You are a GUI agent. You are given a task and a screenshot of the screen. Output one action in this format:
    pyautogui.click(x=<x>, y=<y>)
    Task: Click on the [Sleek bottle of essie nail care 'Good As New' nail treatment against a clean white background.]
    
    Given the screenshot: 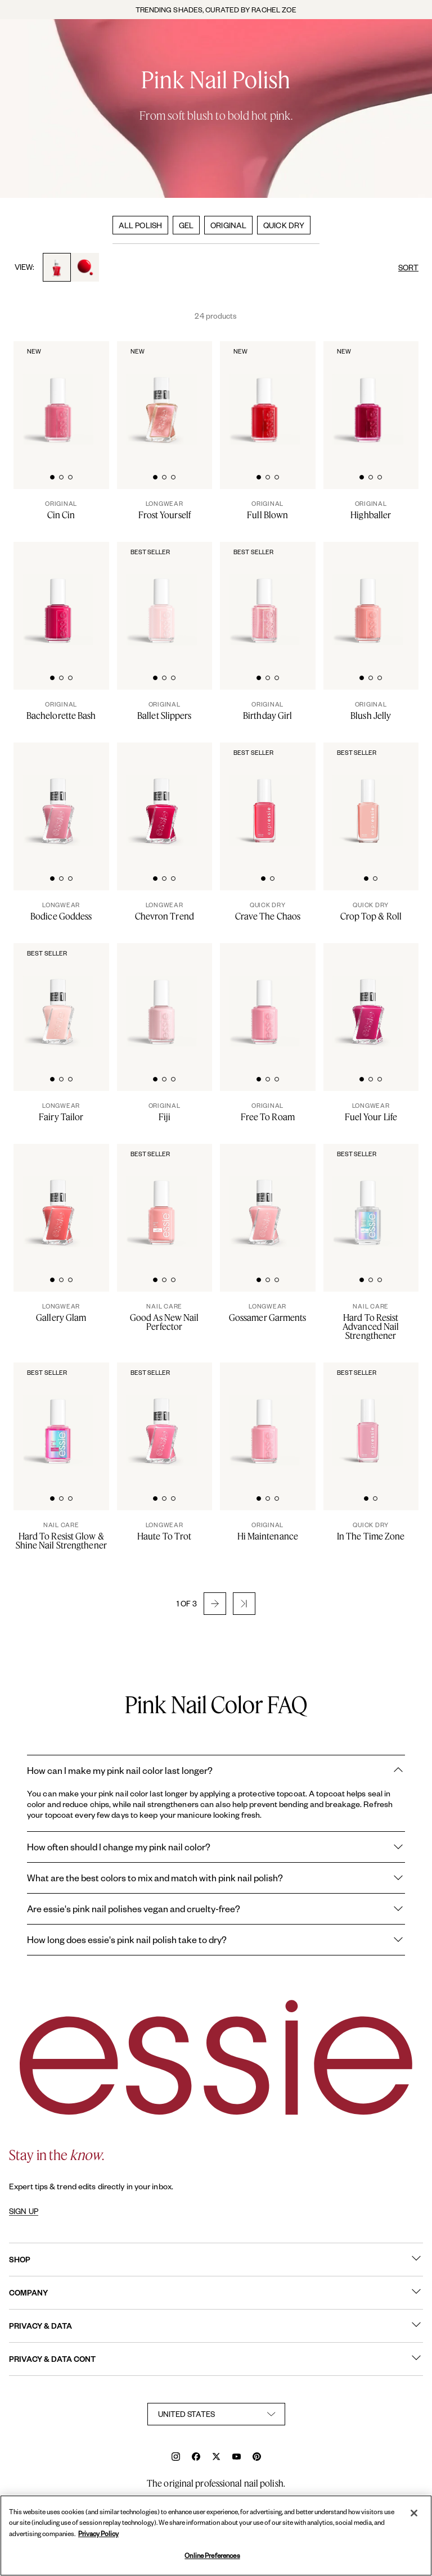 What is the action you would take?
    pyautogui.click(x=165, y=1199)
    